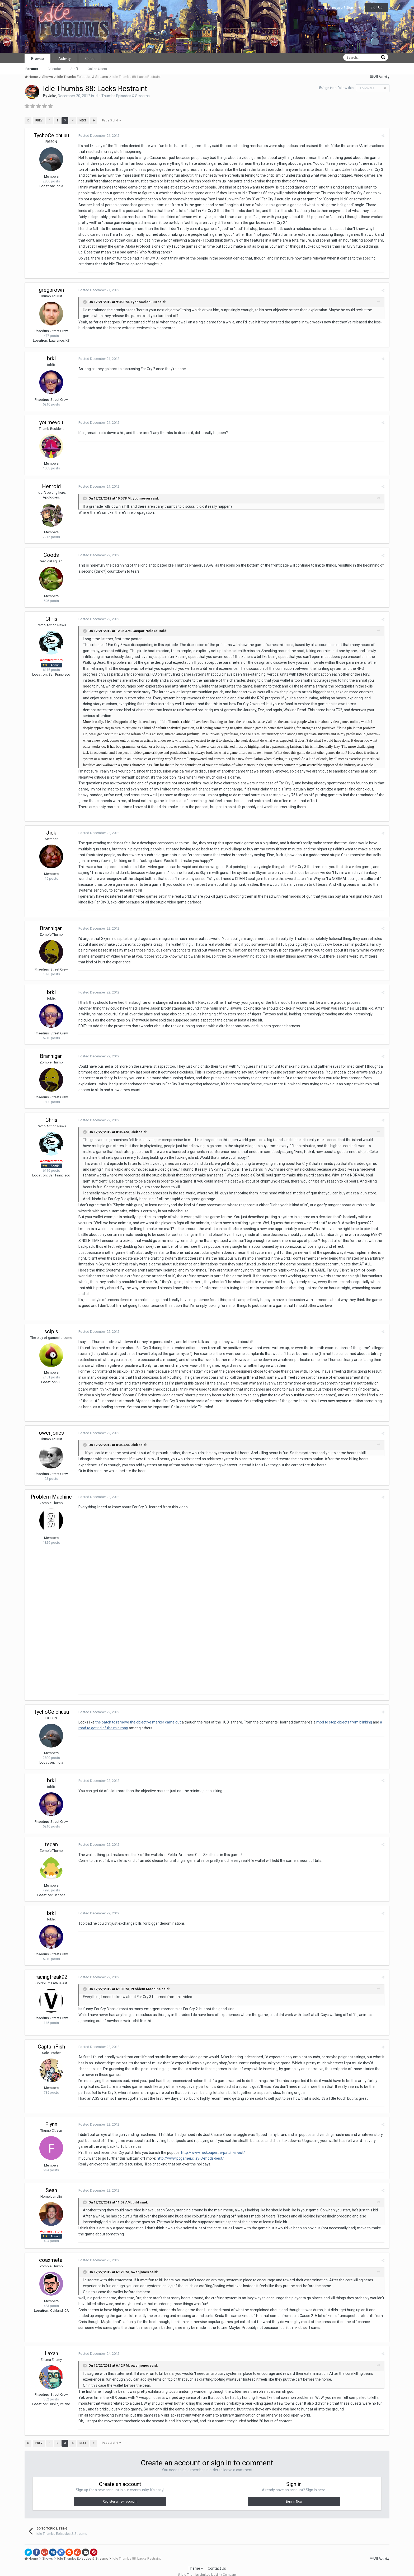 Image resolution: width=414 pixels, height=2576 pixels. What do you see at coordinates (54, 69) in the screenshot?
I see `Calendar` at bounding box center [54, 69].